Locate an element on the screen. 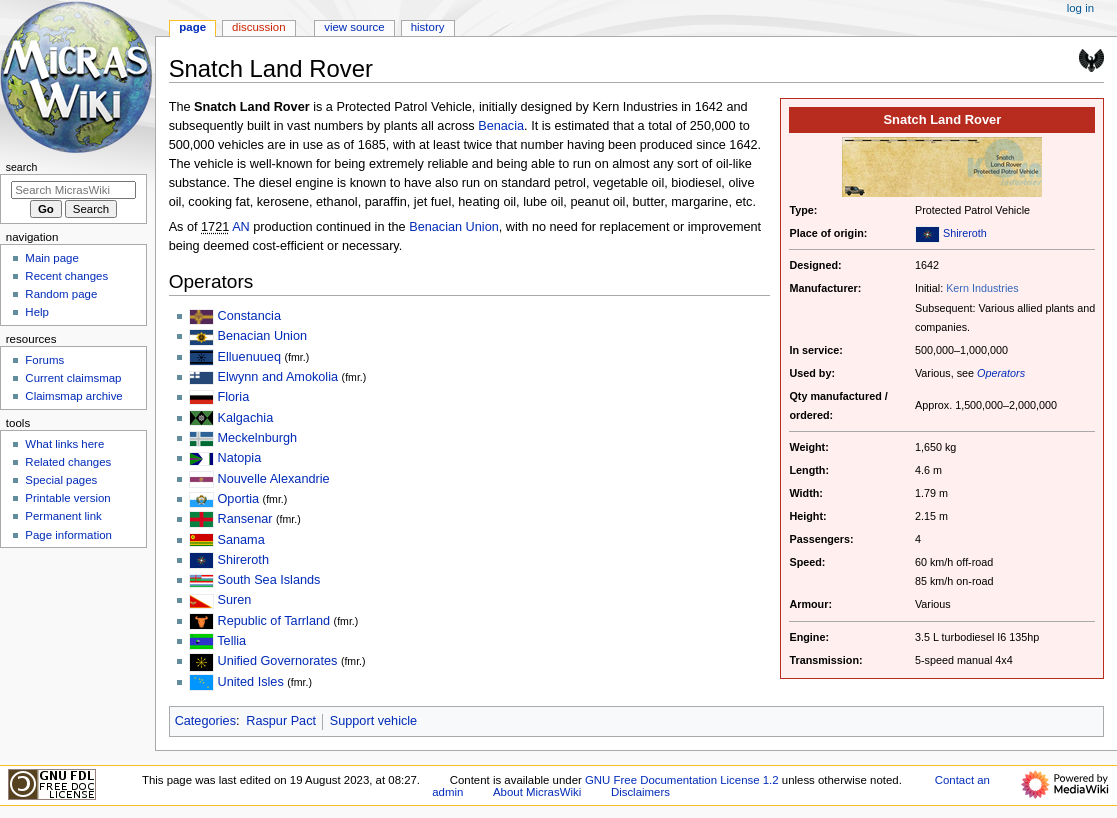 The width and height of the screenshot is (1117, 818). Discussion is located at coordinates (258, 27).